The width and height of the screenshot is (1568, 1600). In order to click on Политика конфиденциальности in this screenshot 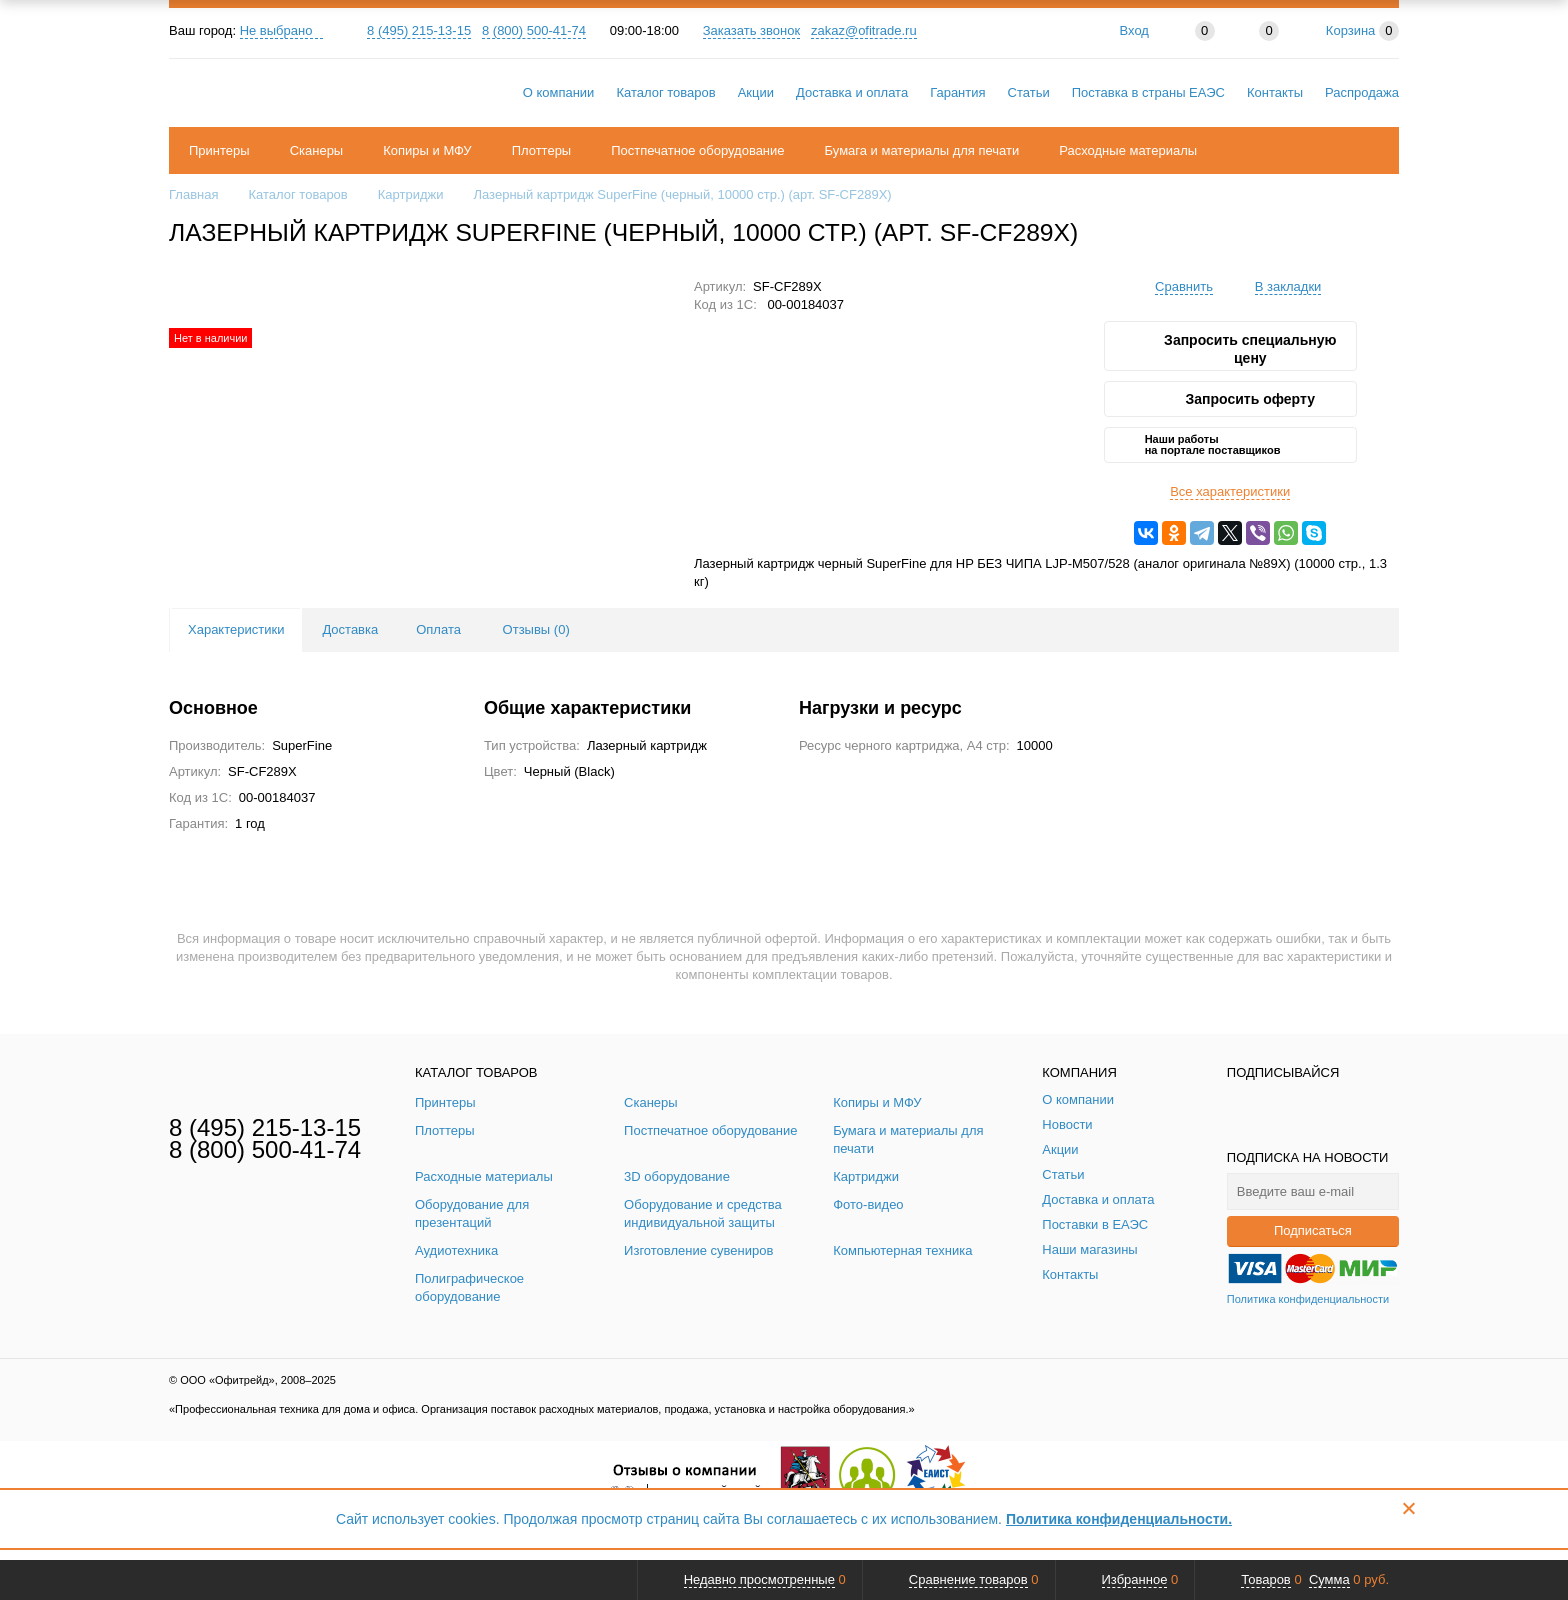, I will do `click(1308, 1299)`.